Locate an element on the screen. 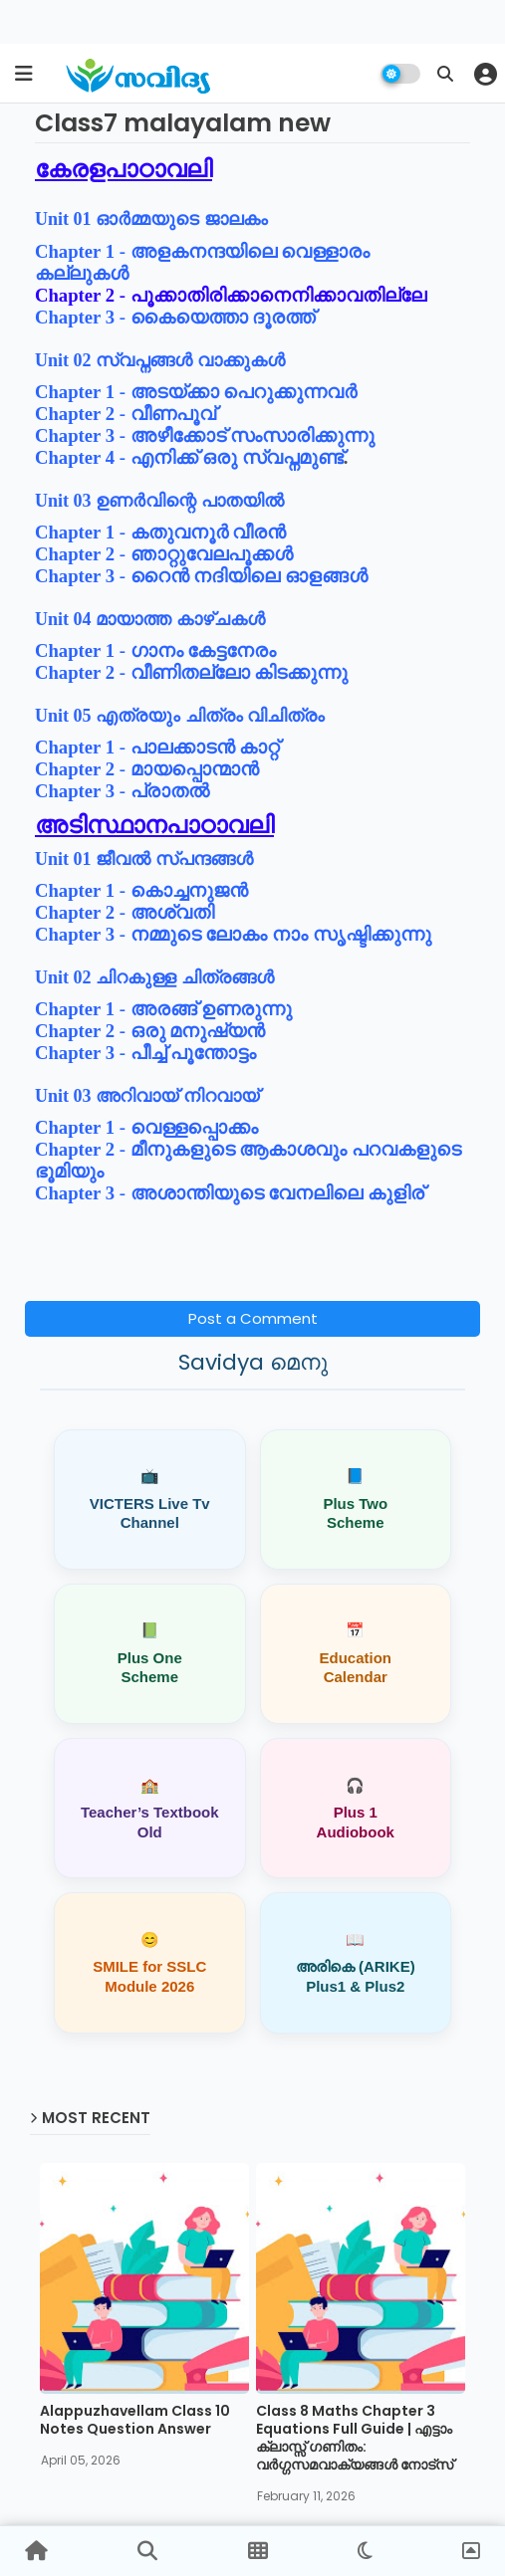 This screenshot has width=505, height=2576. Chapter 3 - പ്രാതൽ is located at coordinates (122, 790).